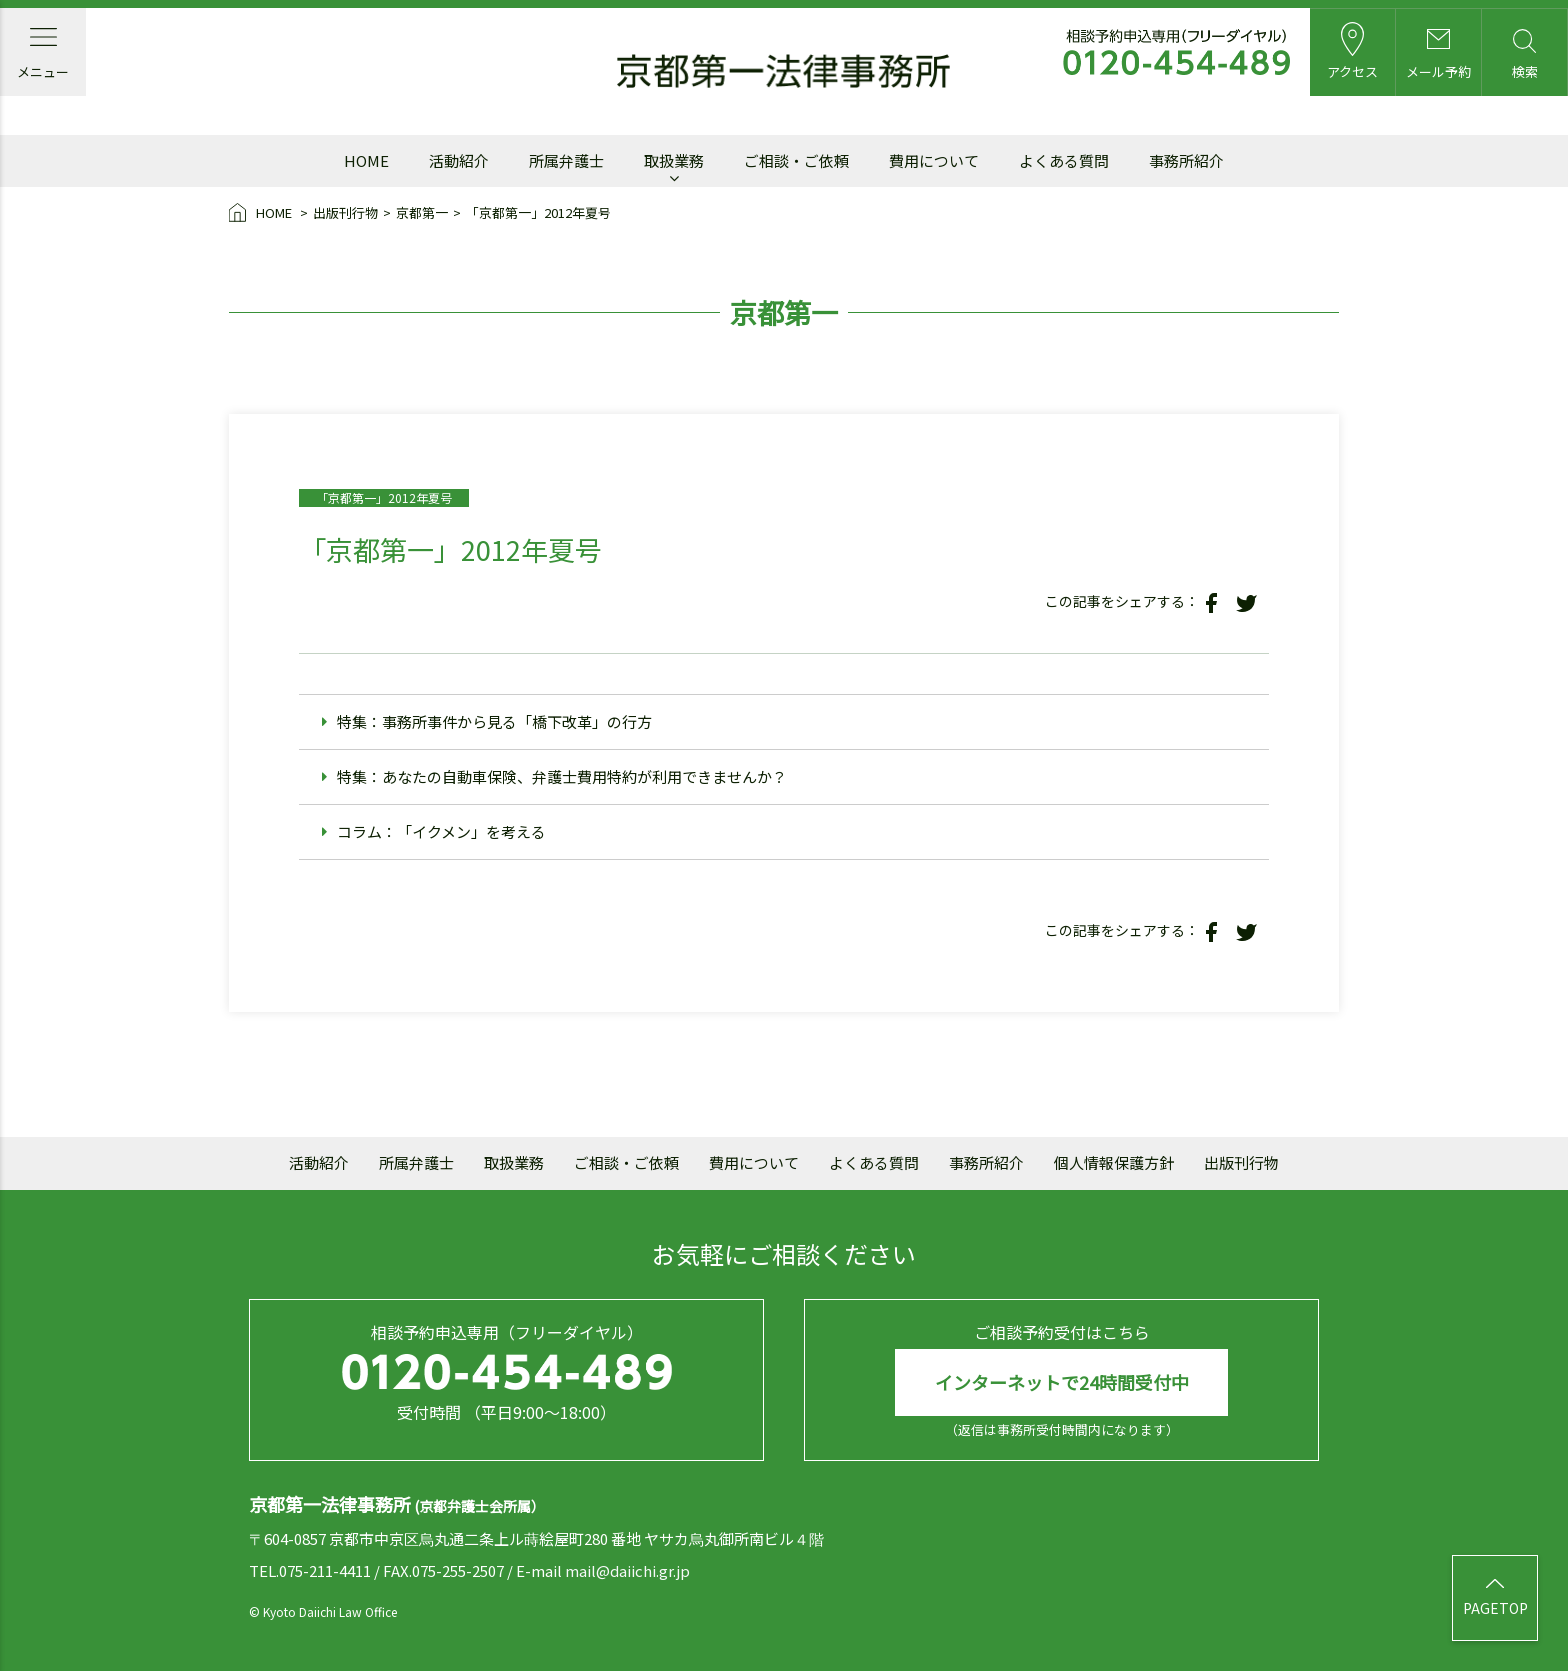 The width and height of the screenshot is (1568, 1671). Describe the element at coordinates (538, 212) in the screenshot. I see `「京都第一」2012年夏号` at that location.